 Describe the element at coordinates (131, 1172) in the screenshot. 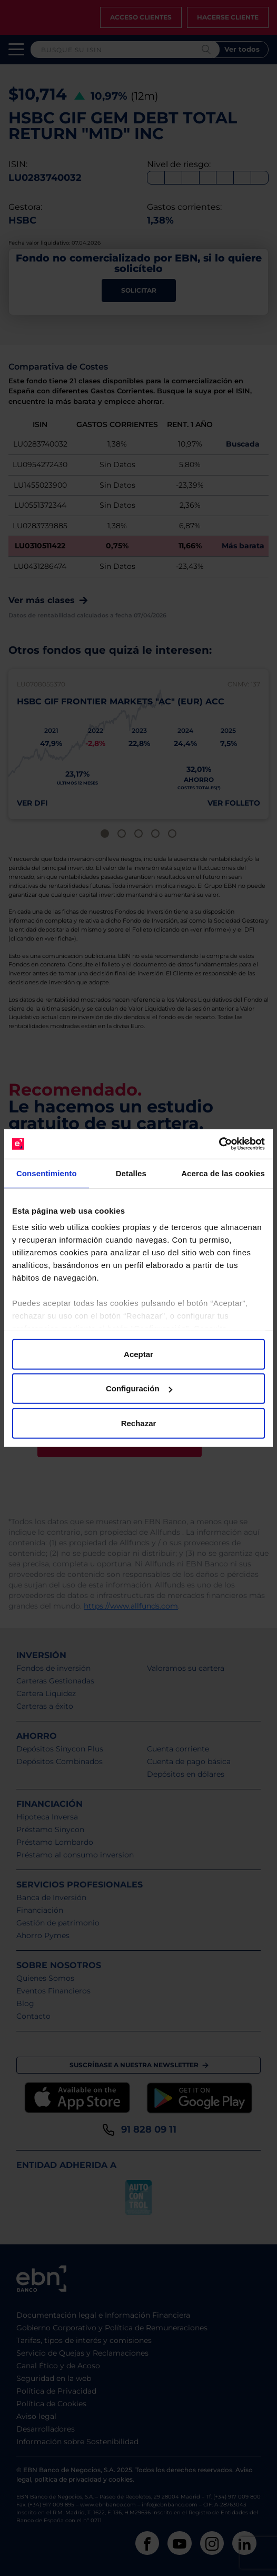

I see `Detalles [tab]` at that location.